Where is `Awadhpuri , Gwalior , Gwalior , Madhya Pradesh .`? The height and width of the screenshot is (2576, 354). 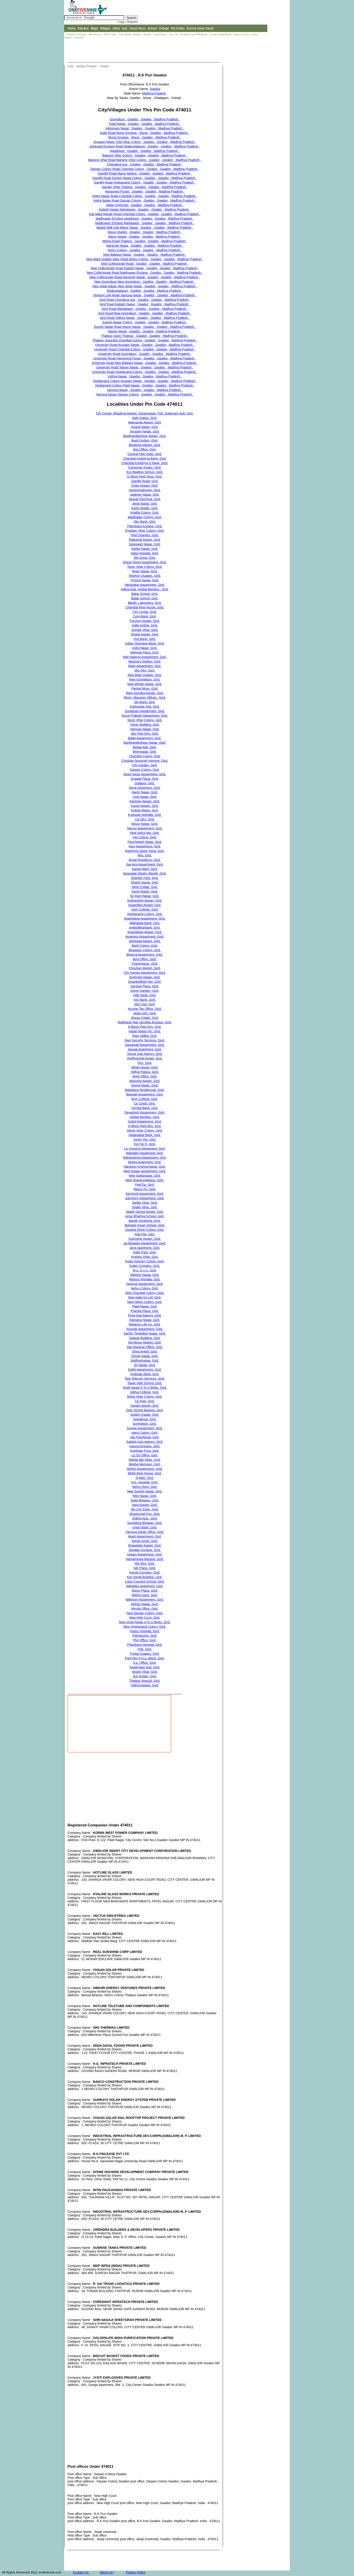
Awadhpuri , Gwalior , Gwalior , Madhya Pradesh . is located at coordinates (144, 151).